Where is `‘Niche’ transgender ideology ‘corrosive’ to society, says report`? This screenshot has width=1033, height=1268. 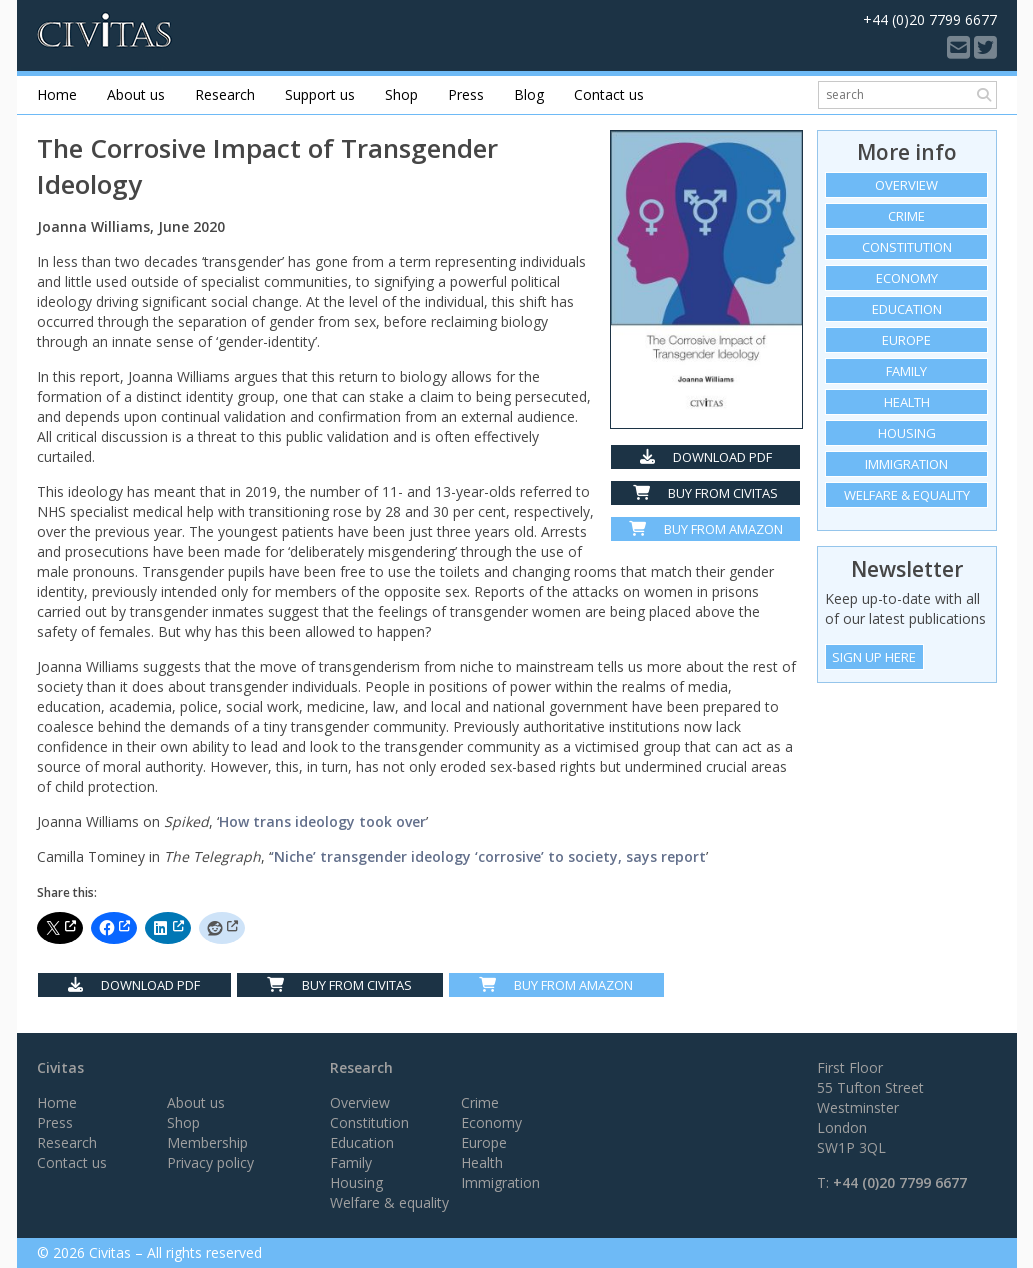 ‘Niche’ transgender ideology ‘corrosive’ to society, says report is located at coordinates (488, 856).